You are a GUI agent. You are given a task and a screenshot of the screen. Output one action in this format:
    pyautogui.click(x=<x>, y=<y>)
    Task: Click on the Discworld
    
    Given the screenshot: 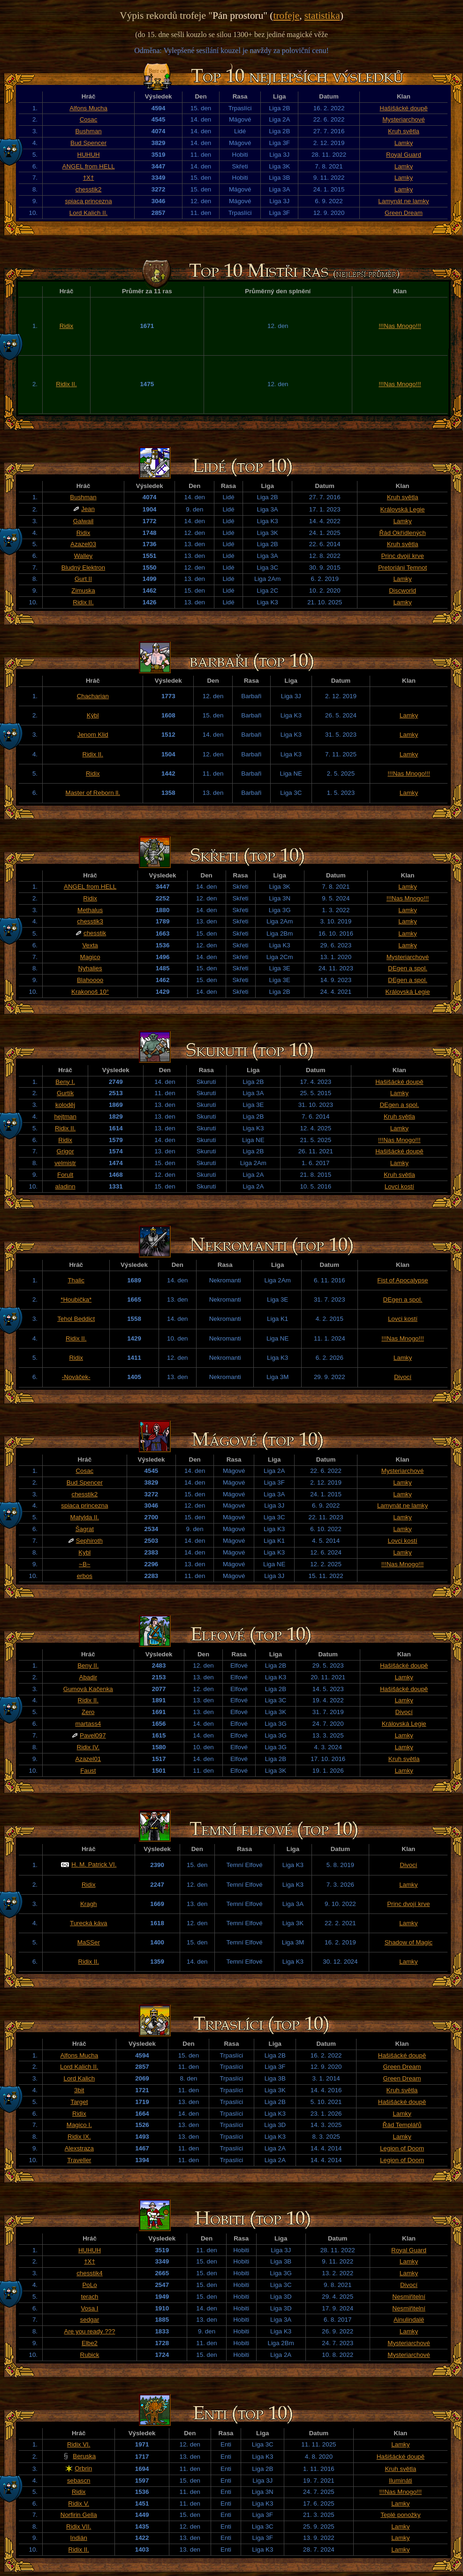 What is the action you would take?
    pyautogui.click(x=402, y=590)
    